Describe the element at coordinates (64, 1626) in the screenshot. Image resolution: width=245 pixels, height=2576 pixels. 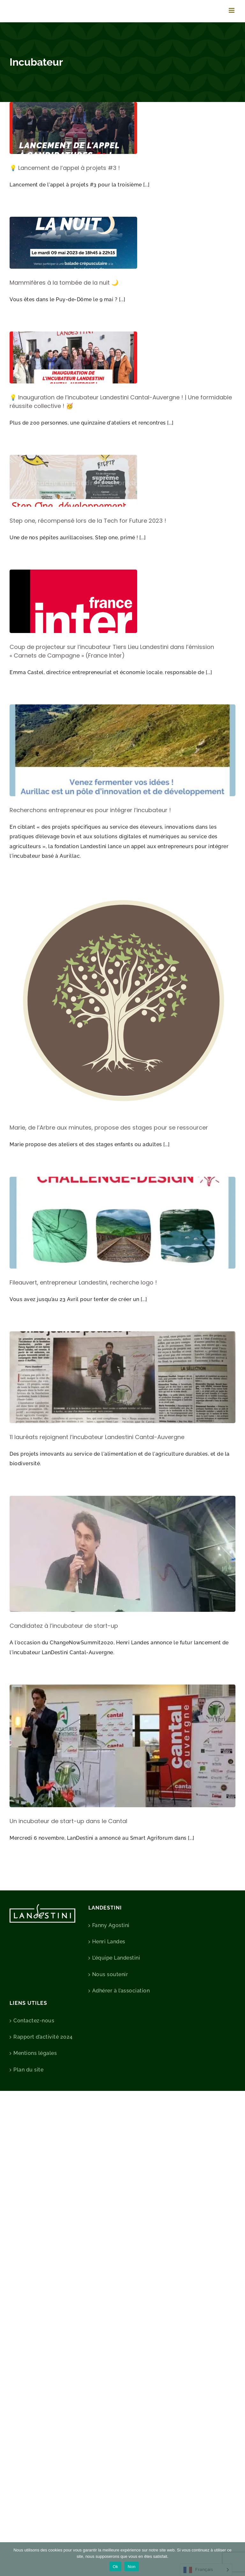
I see `Candidatez à l’incubateur de start-up` at that location.